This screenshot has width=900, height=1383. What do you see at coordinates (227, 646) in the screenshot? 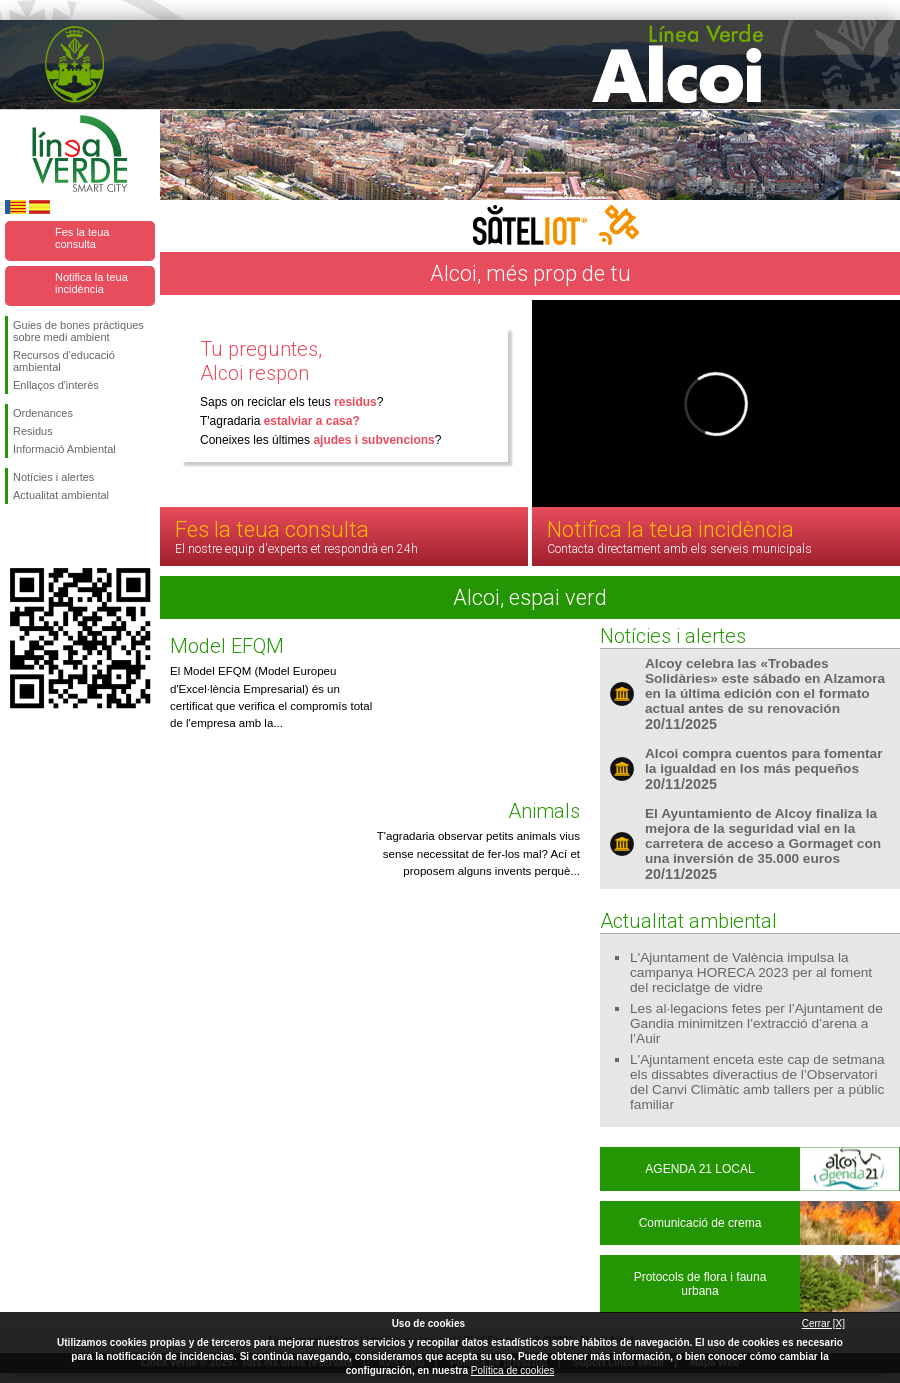
I see `Model EFQM` at bounding box center [227, 646].